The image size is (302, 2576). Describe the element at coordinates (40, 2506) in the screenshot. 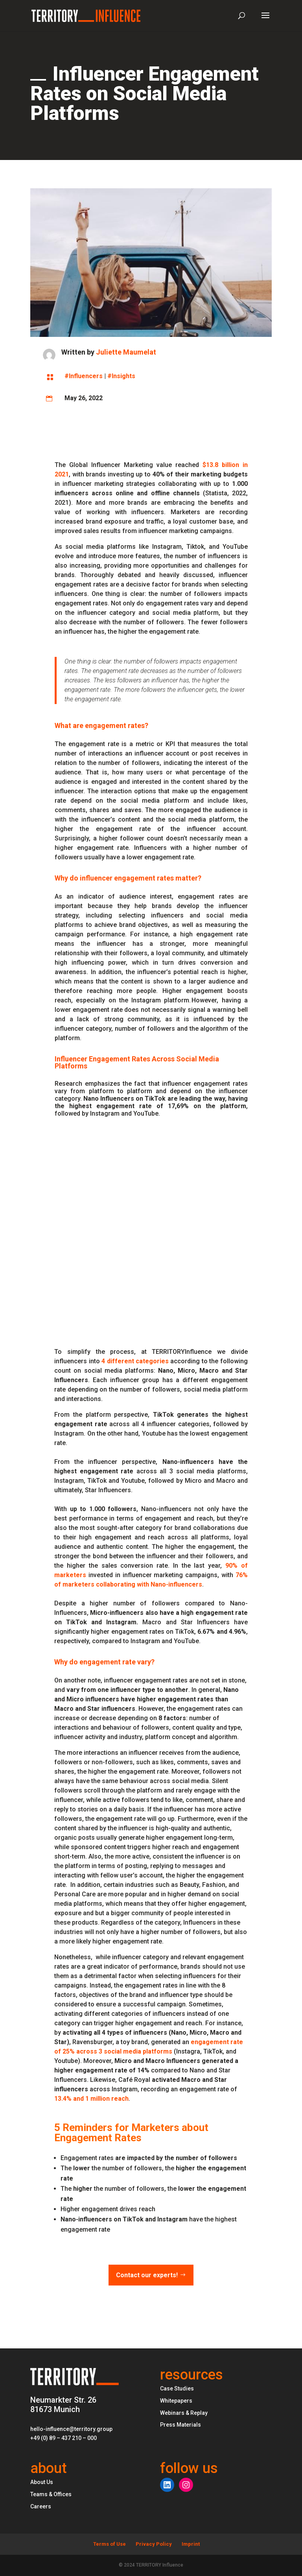

I see `Careers` at that location.